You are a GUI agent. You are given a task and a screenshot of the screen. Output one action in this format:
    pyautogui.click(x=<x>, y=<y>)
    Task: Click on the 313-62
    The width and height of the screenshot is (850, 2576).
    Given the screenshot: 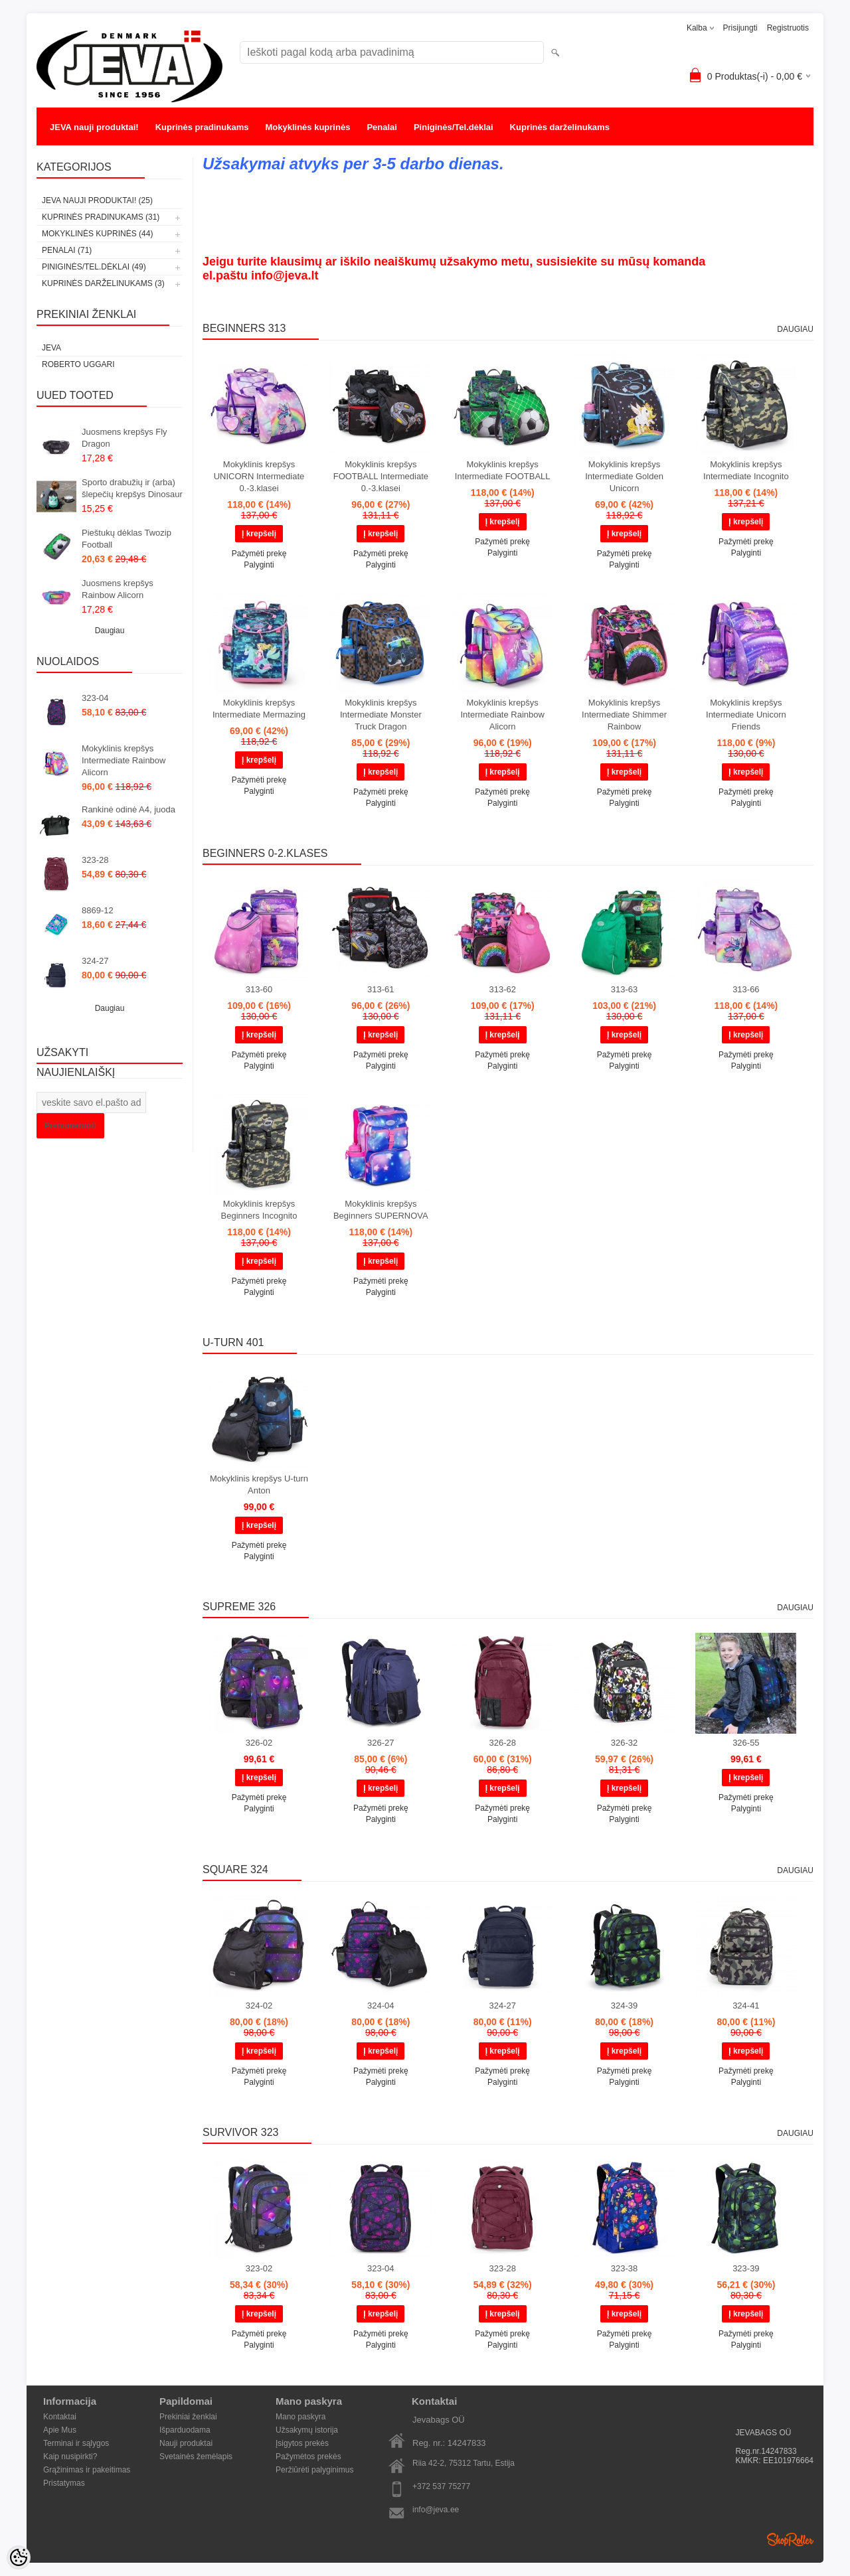 What is the action you would take?
    pyautogui.click(x=502, y=989)
    